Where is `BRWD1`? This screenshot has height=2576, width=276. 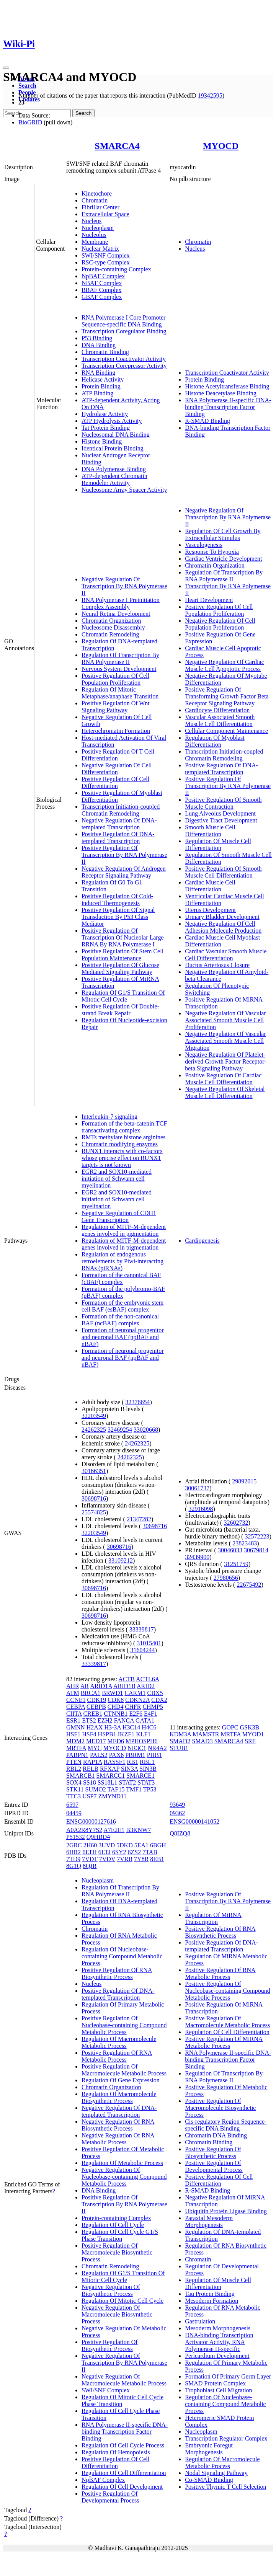 BRWD1 is located at coordinates (112, 1693).